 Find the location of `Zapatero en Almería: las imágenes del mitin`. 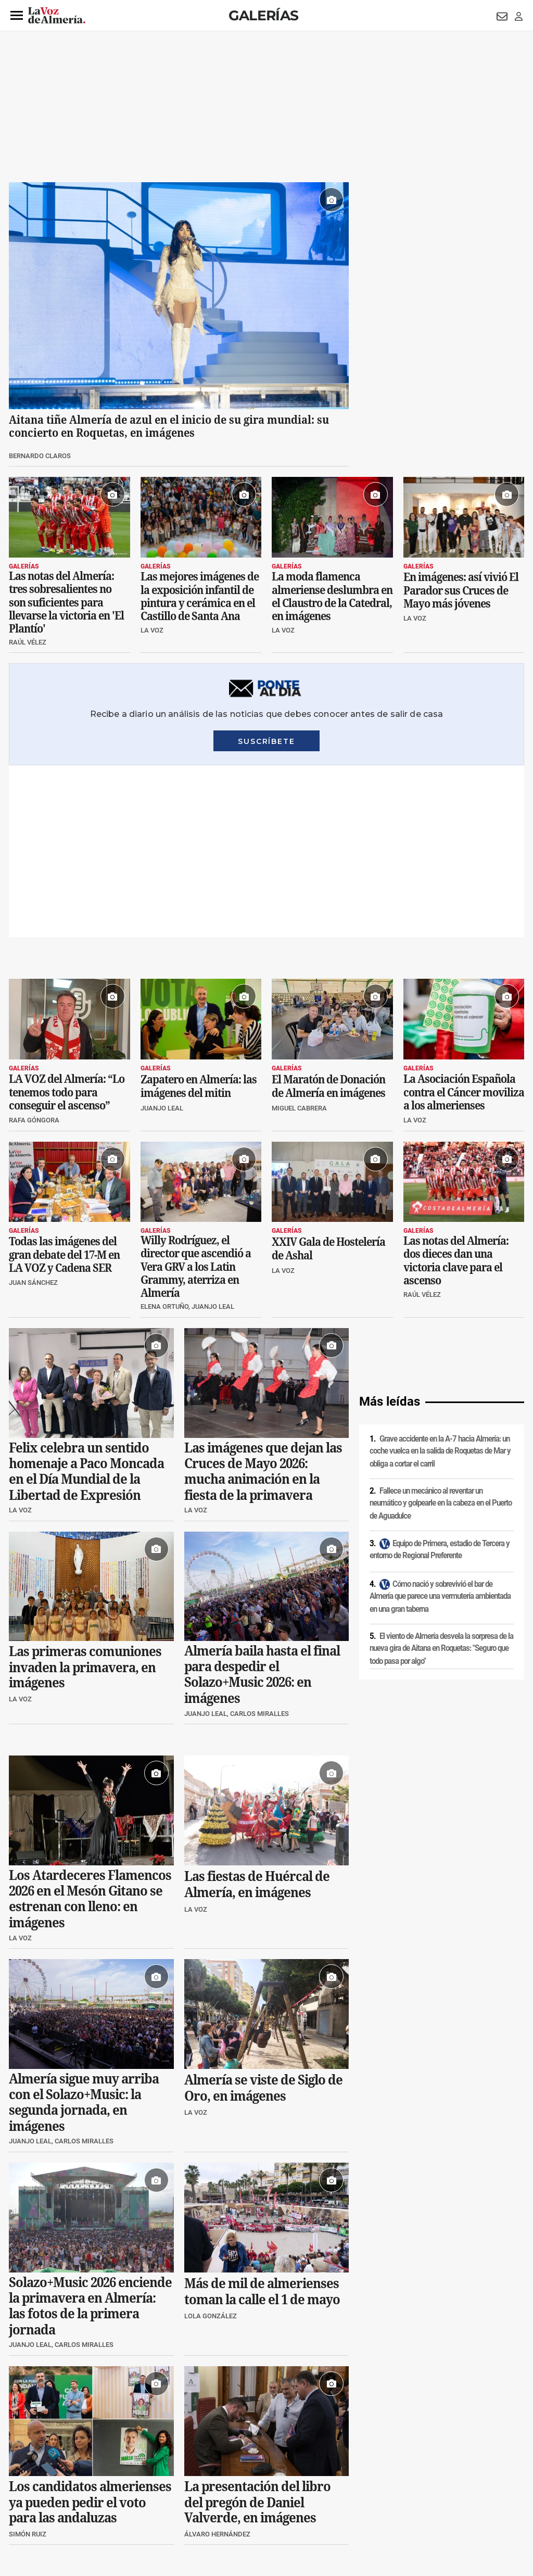

Zapatero en Almería: las imágenes del mitin is located at coordinates (199, 914).